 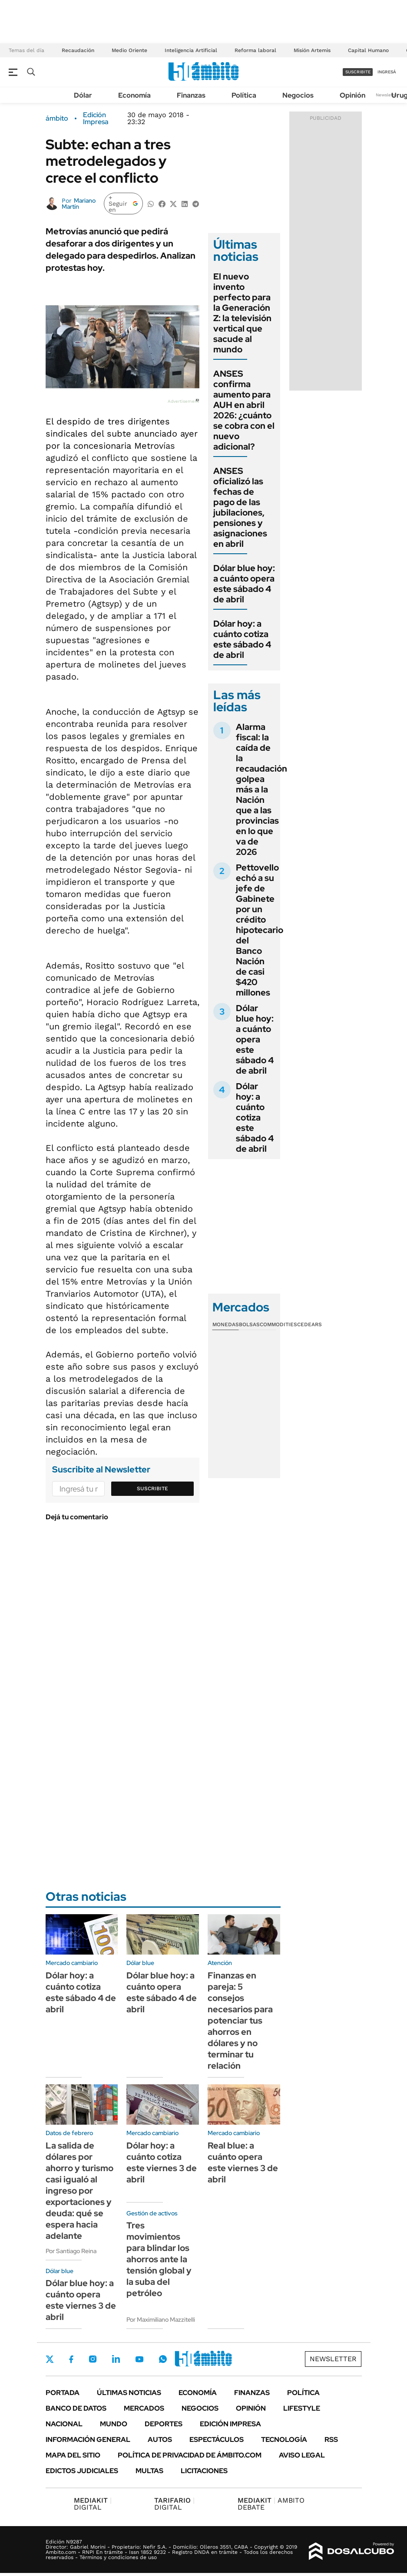 What do you see at coordinates (152, 1488) in the screenshot?
I see `Suscribite` at bounding box center [152, 1488].